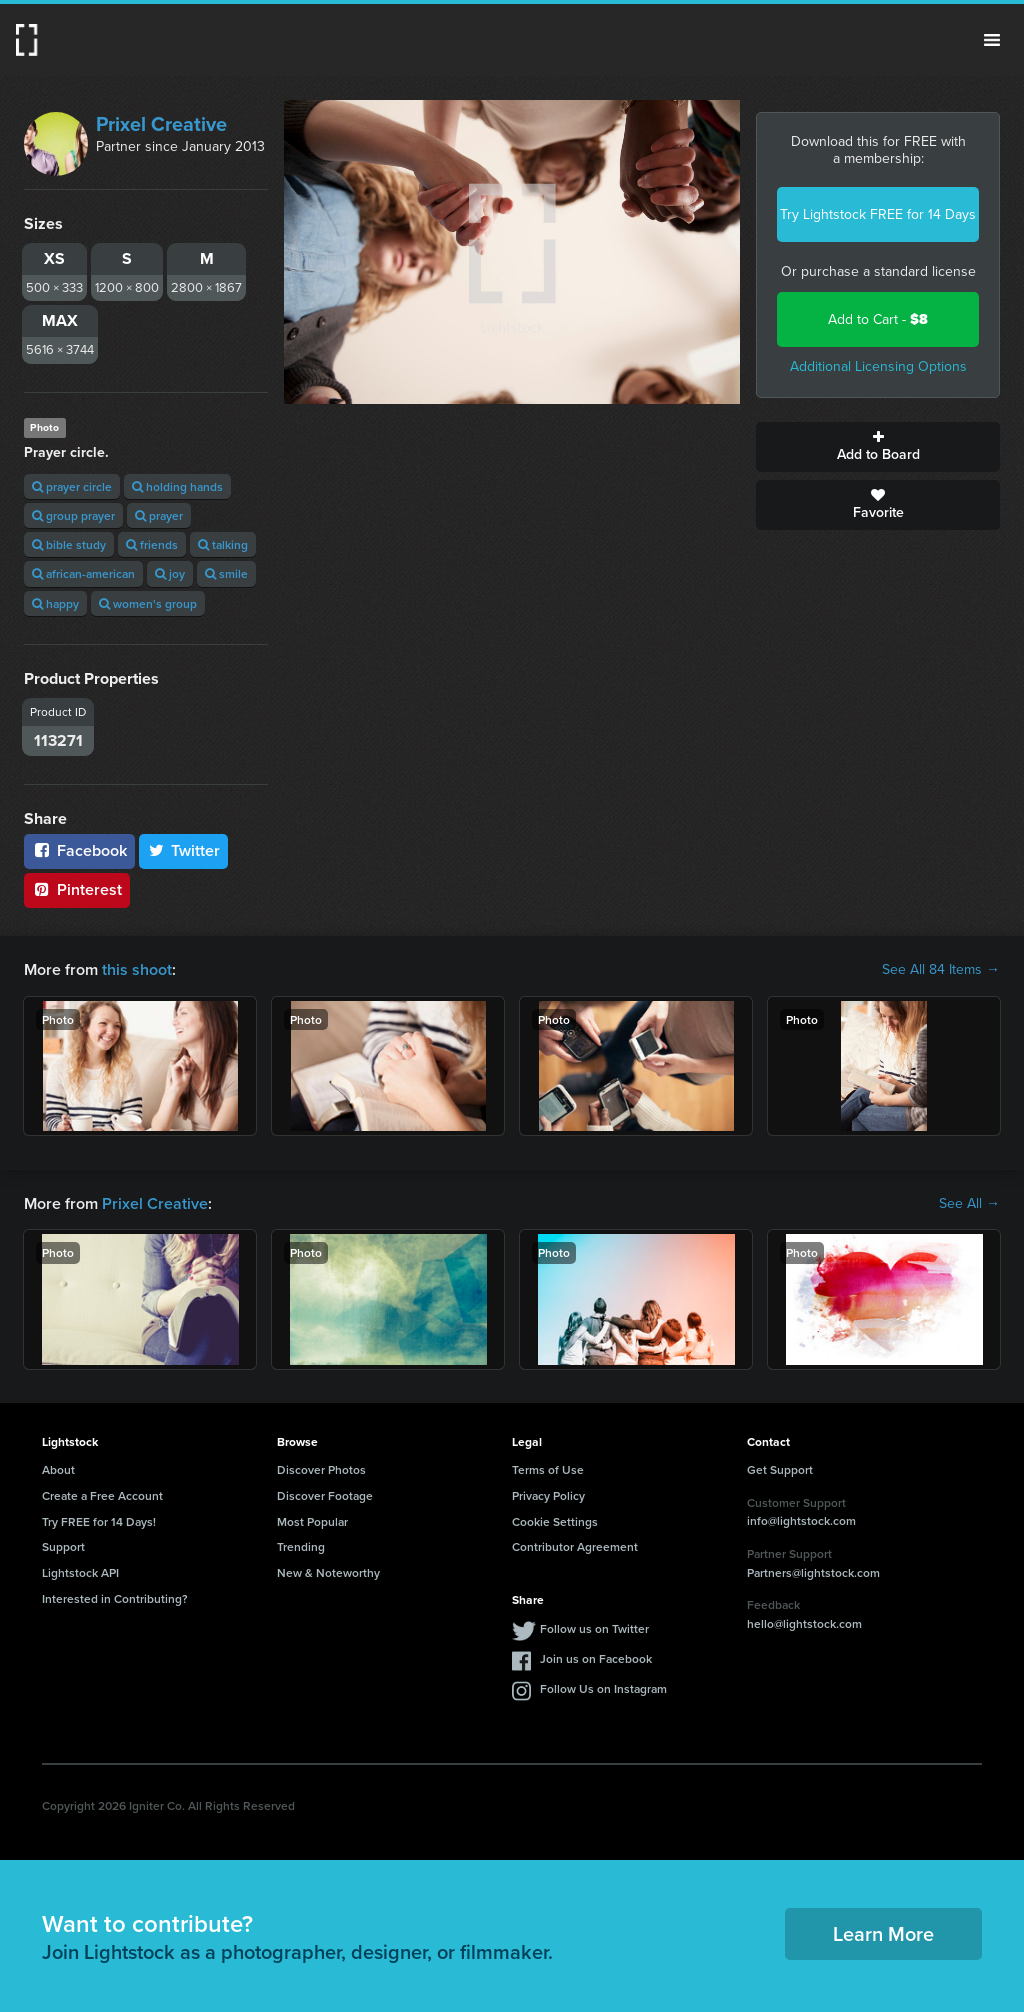 The width and height of the screenshot is (1024, 2012). I want to click on Cookie Settings, so click(555, 1521).